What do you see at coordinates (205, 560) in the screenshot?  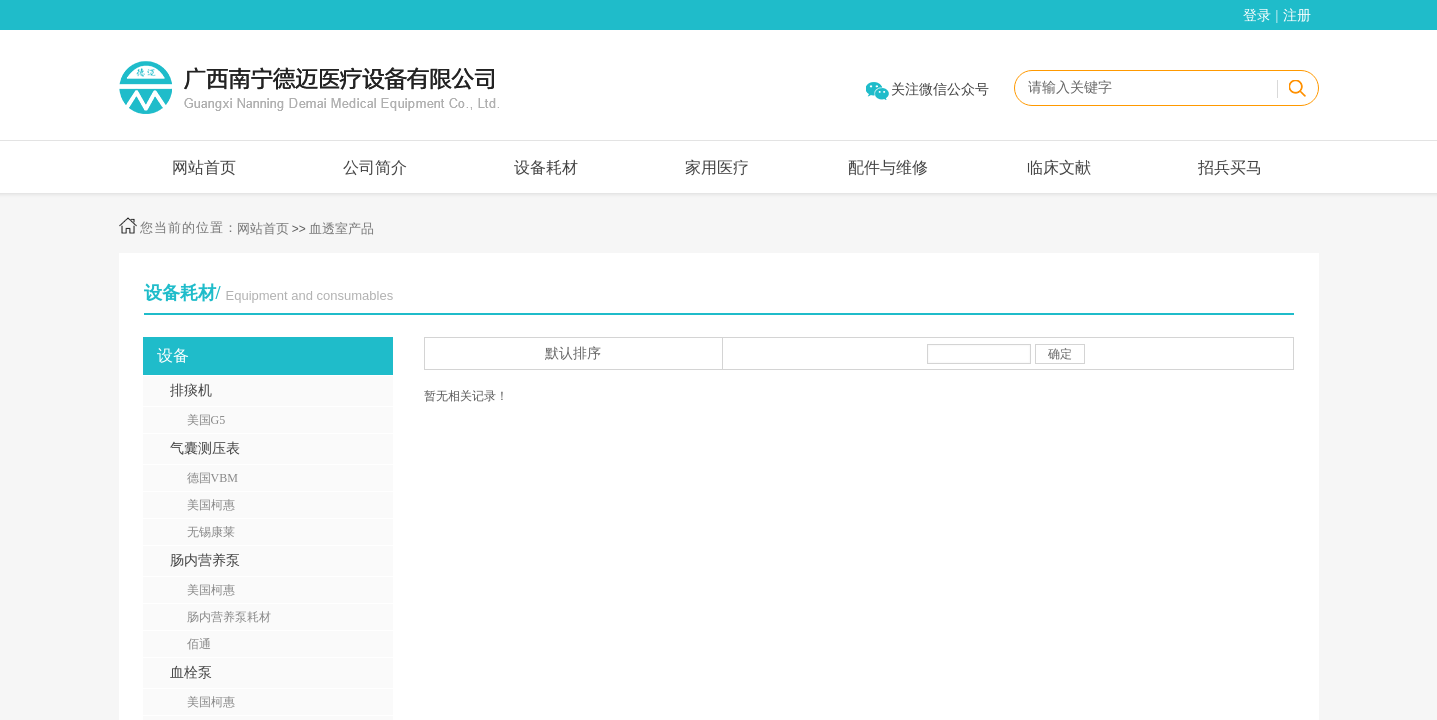 I see `肠内营养泵` at bounding box center [205, 560].